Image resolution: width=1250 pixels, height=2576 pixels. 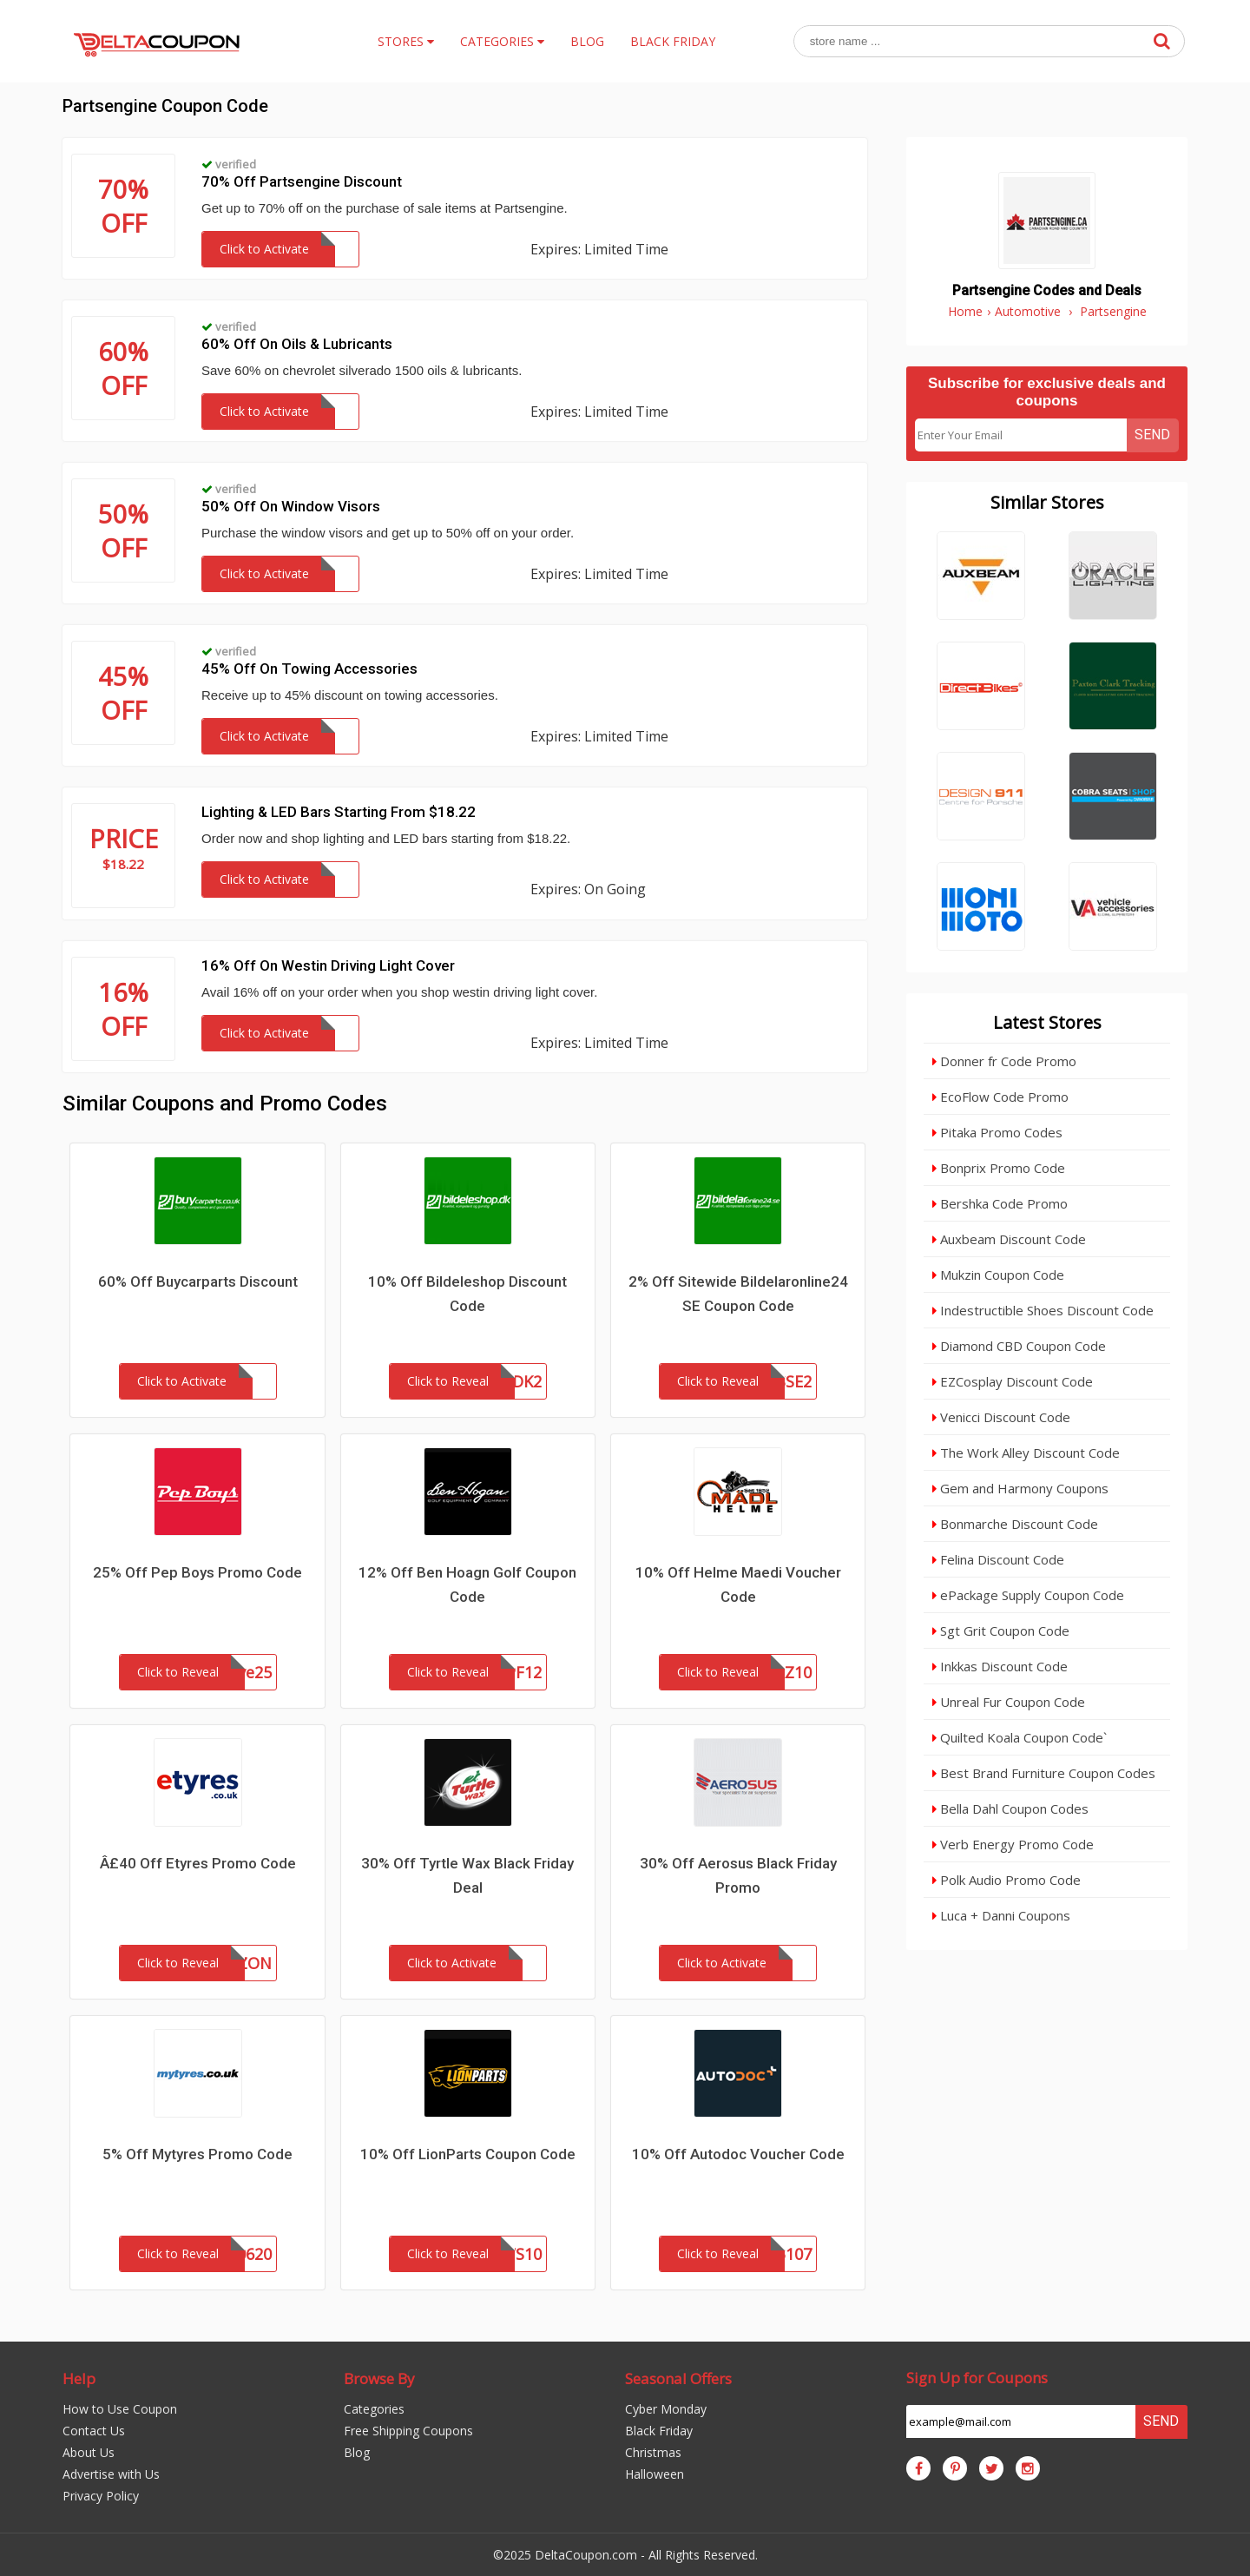 What do you see at coordinates (666, 2409) in the screenshot?
I see `Cyber Monday` at bounding box center [666, 2409].